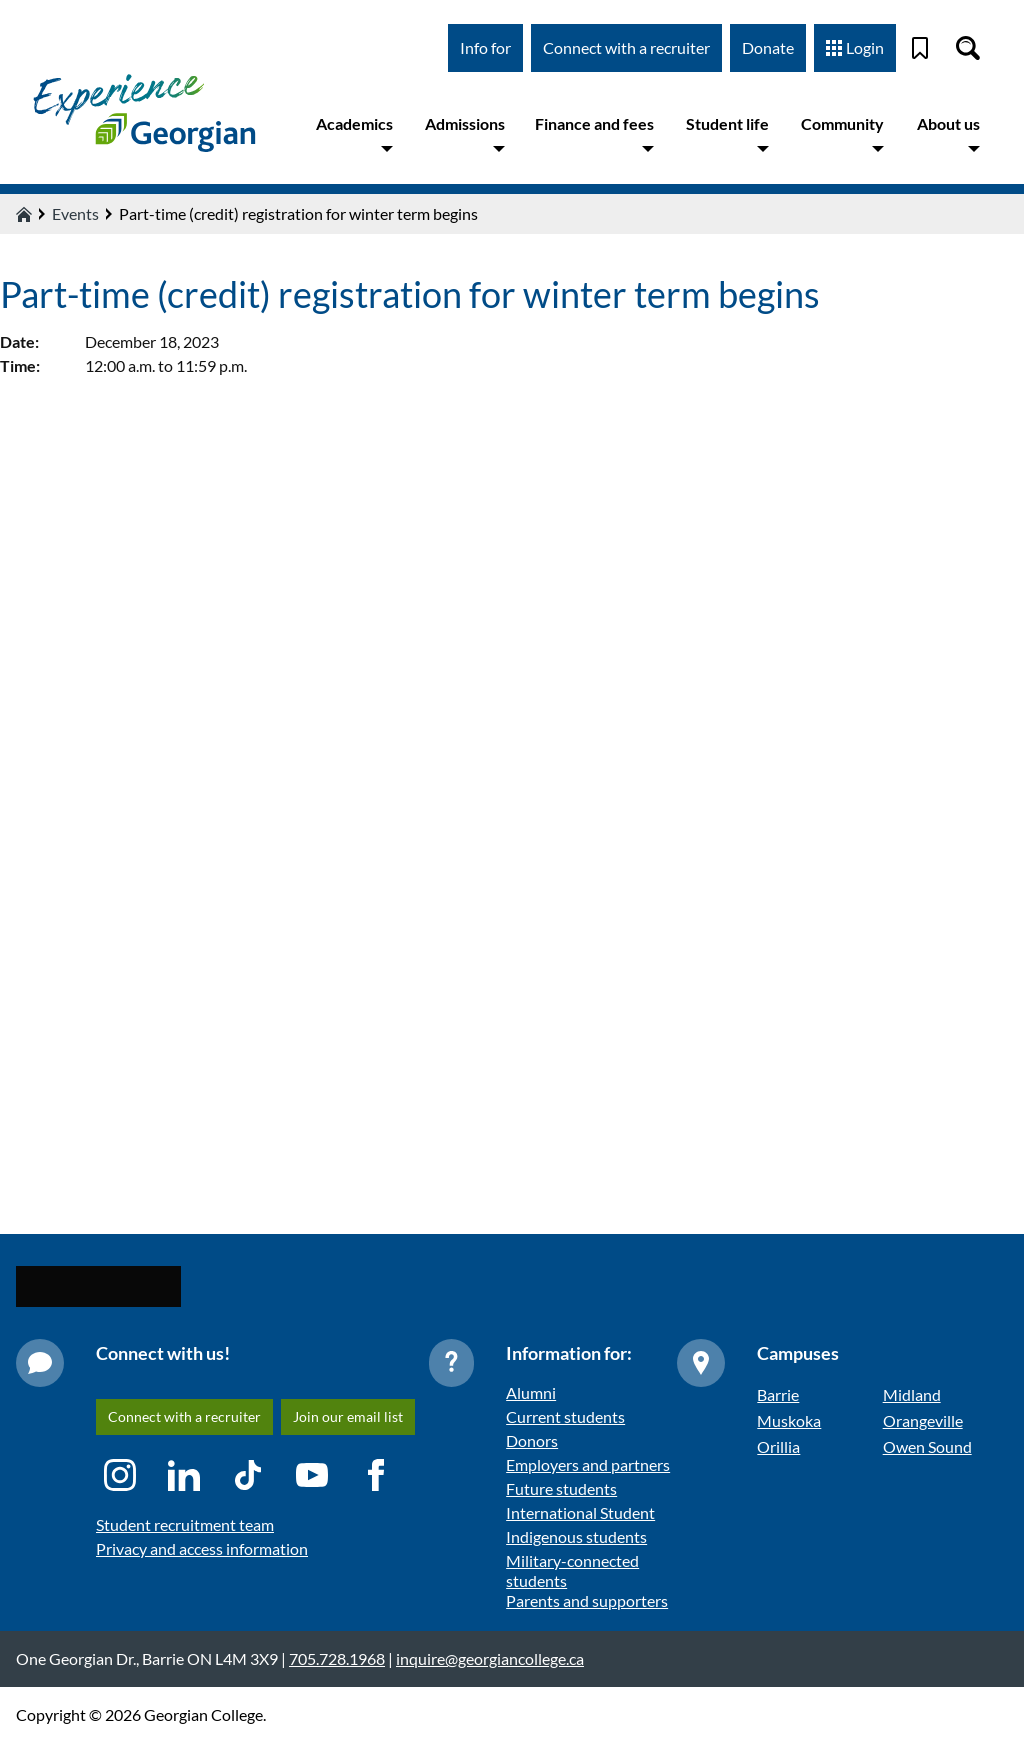 The height and width of the screenshot is (1743, 1024). Describe the element at coordinates (626, 47) in the screenshot. I see `Connect with a recruiter` at that location.